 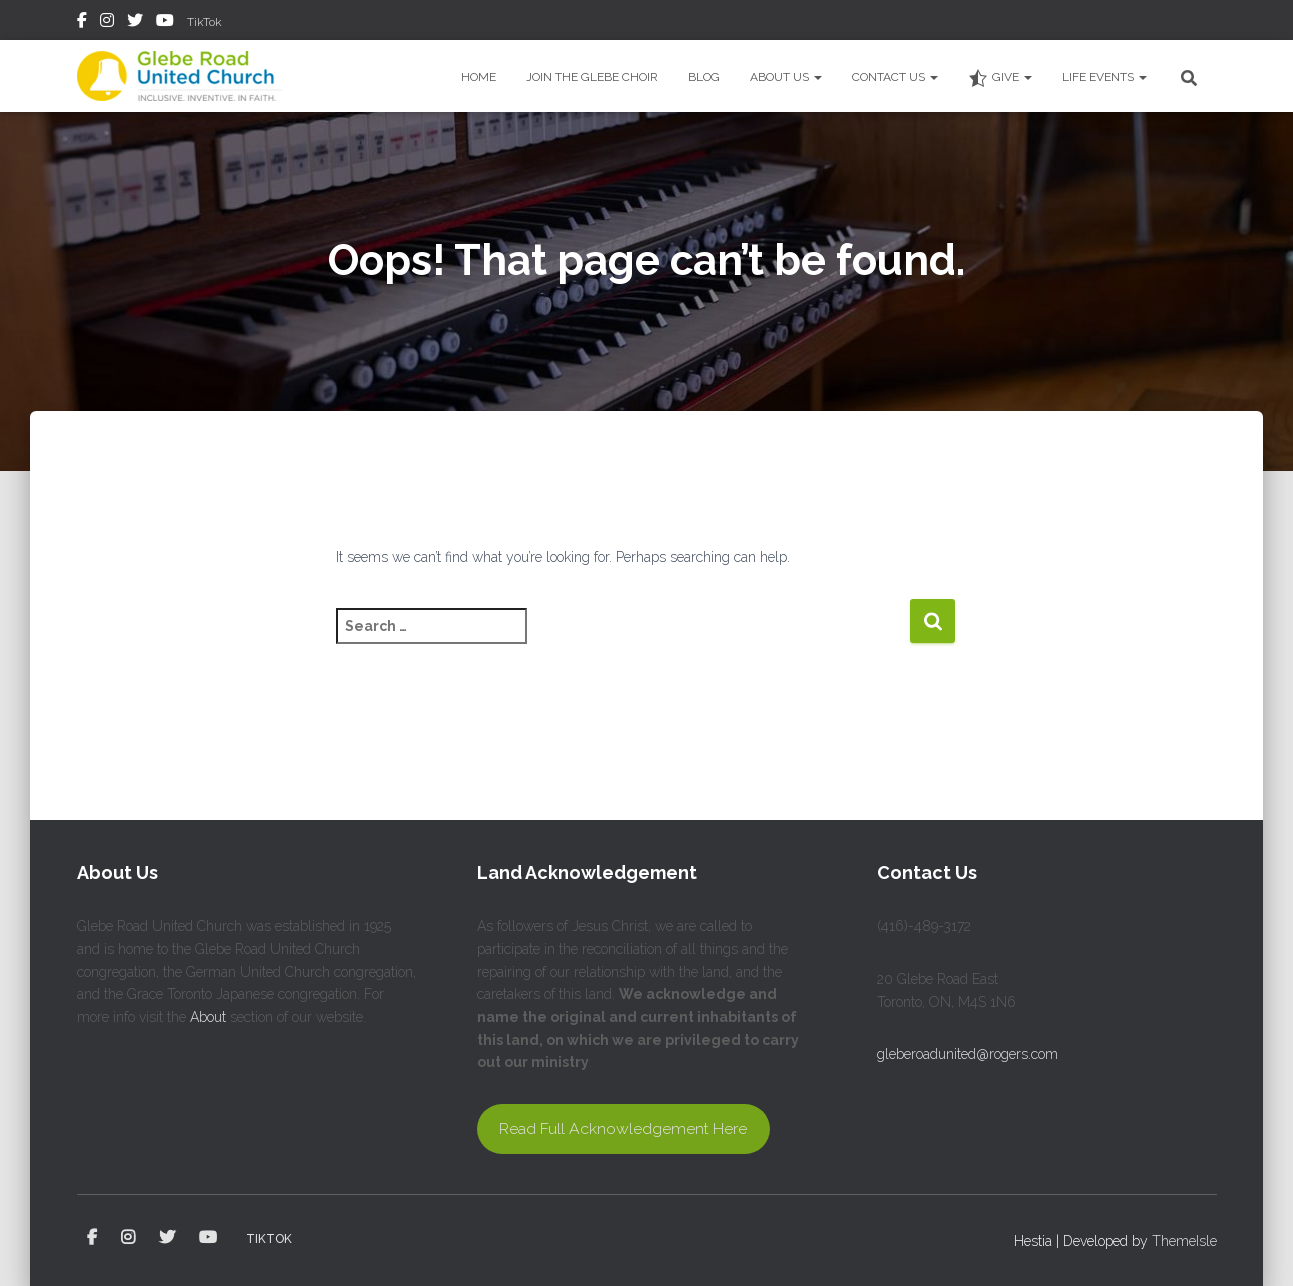 I want to click on Life Events, so click(x=1104, y=77).